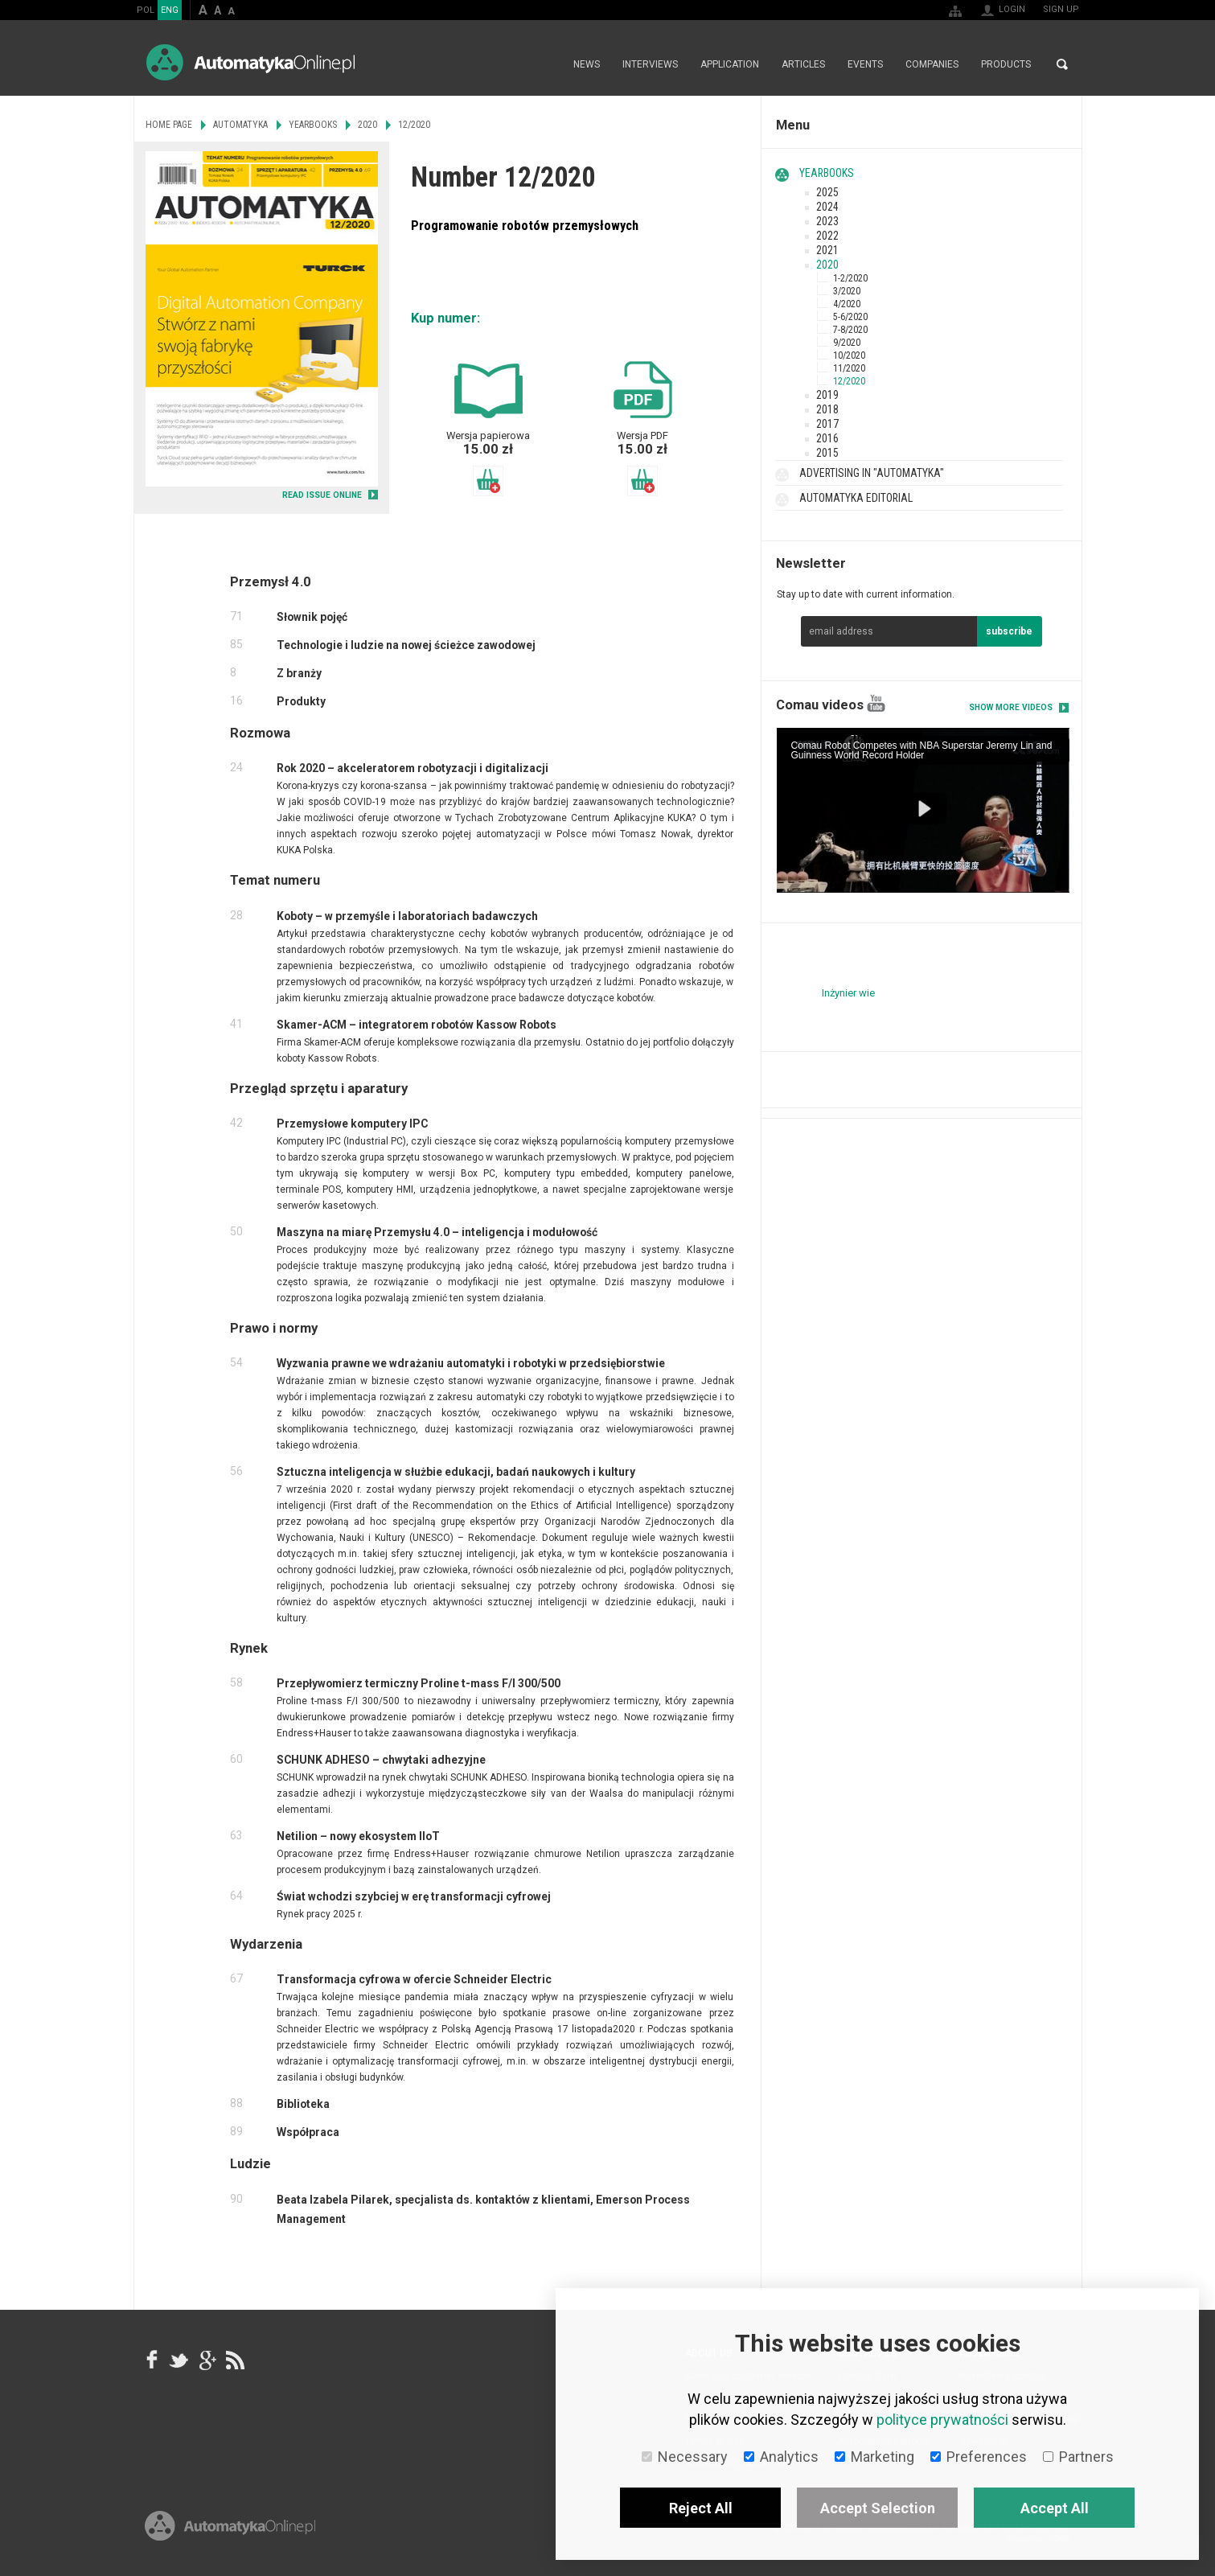 This screenshot has height=2576, width=1215. What do you see at coordinates (848, 993) in the screenshot?
I see `Inżynier wie` at bounding box center [848, 993].